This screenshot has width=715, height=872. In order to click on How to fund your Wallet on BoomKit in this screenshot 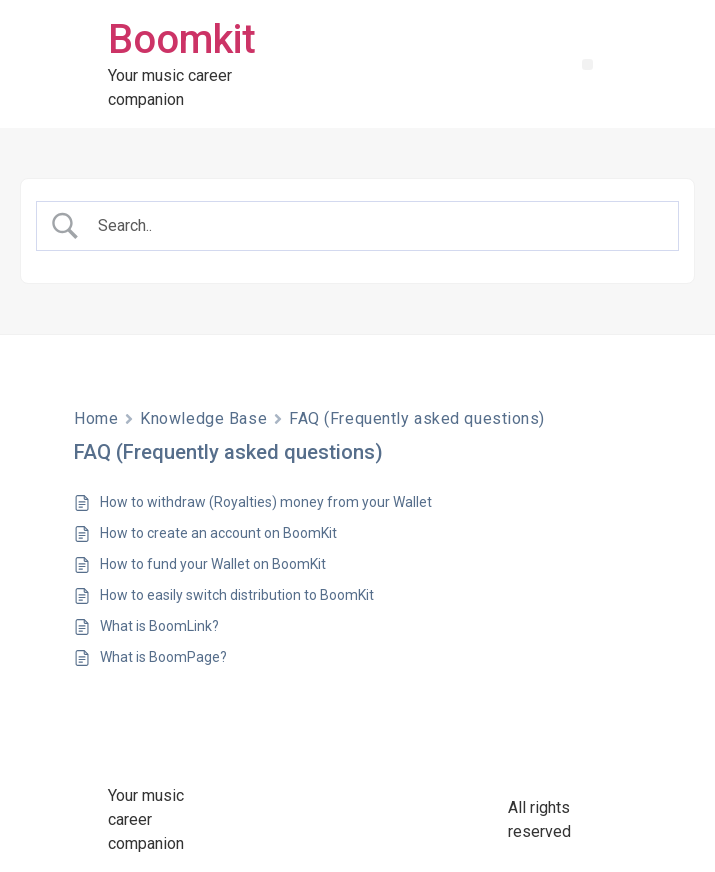, I will do `click(213, 564)`.